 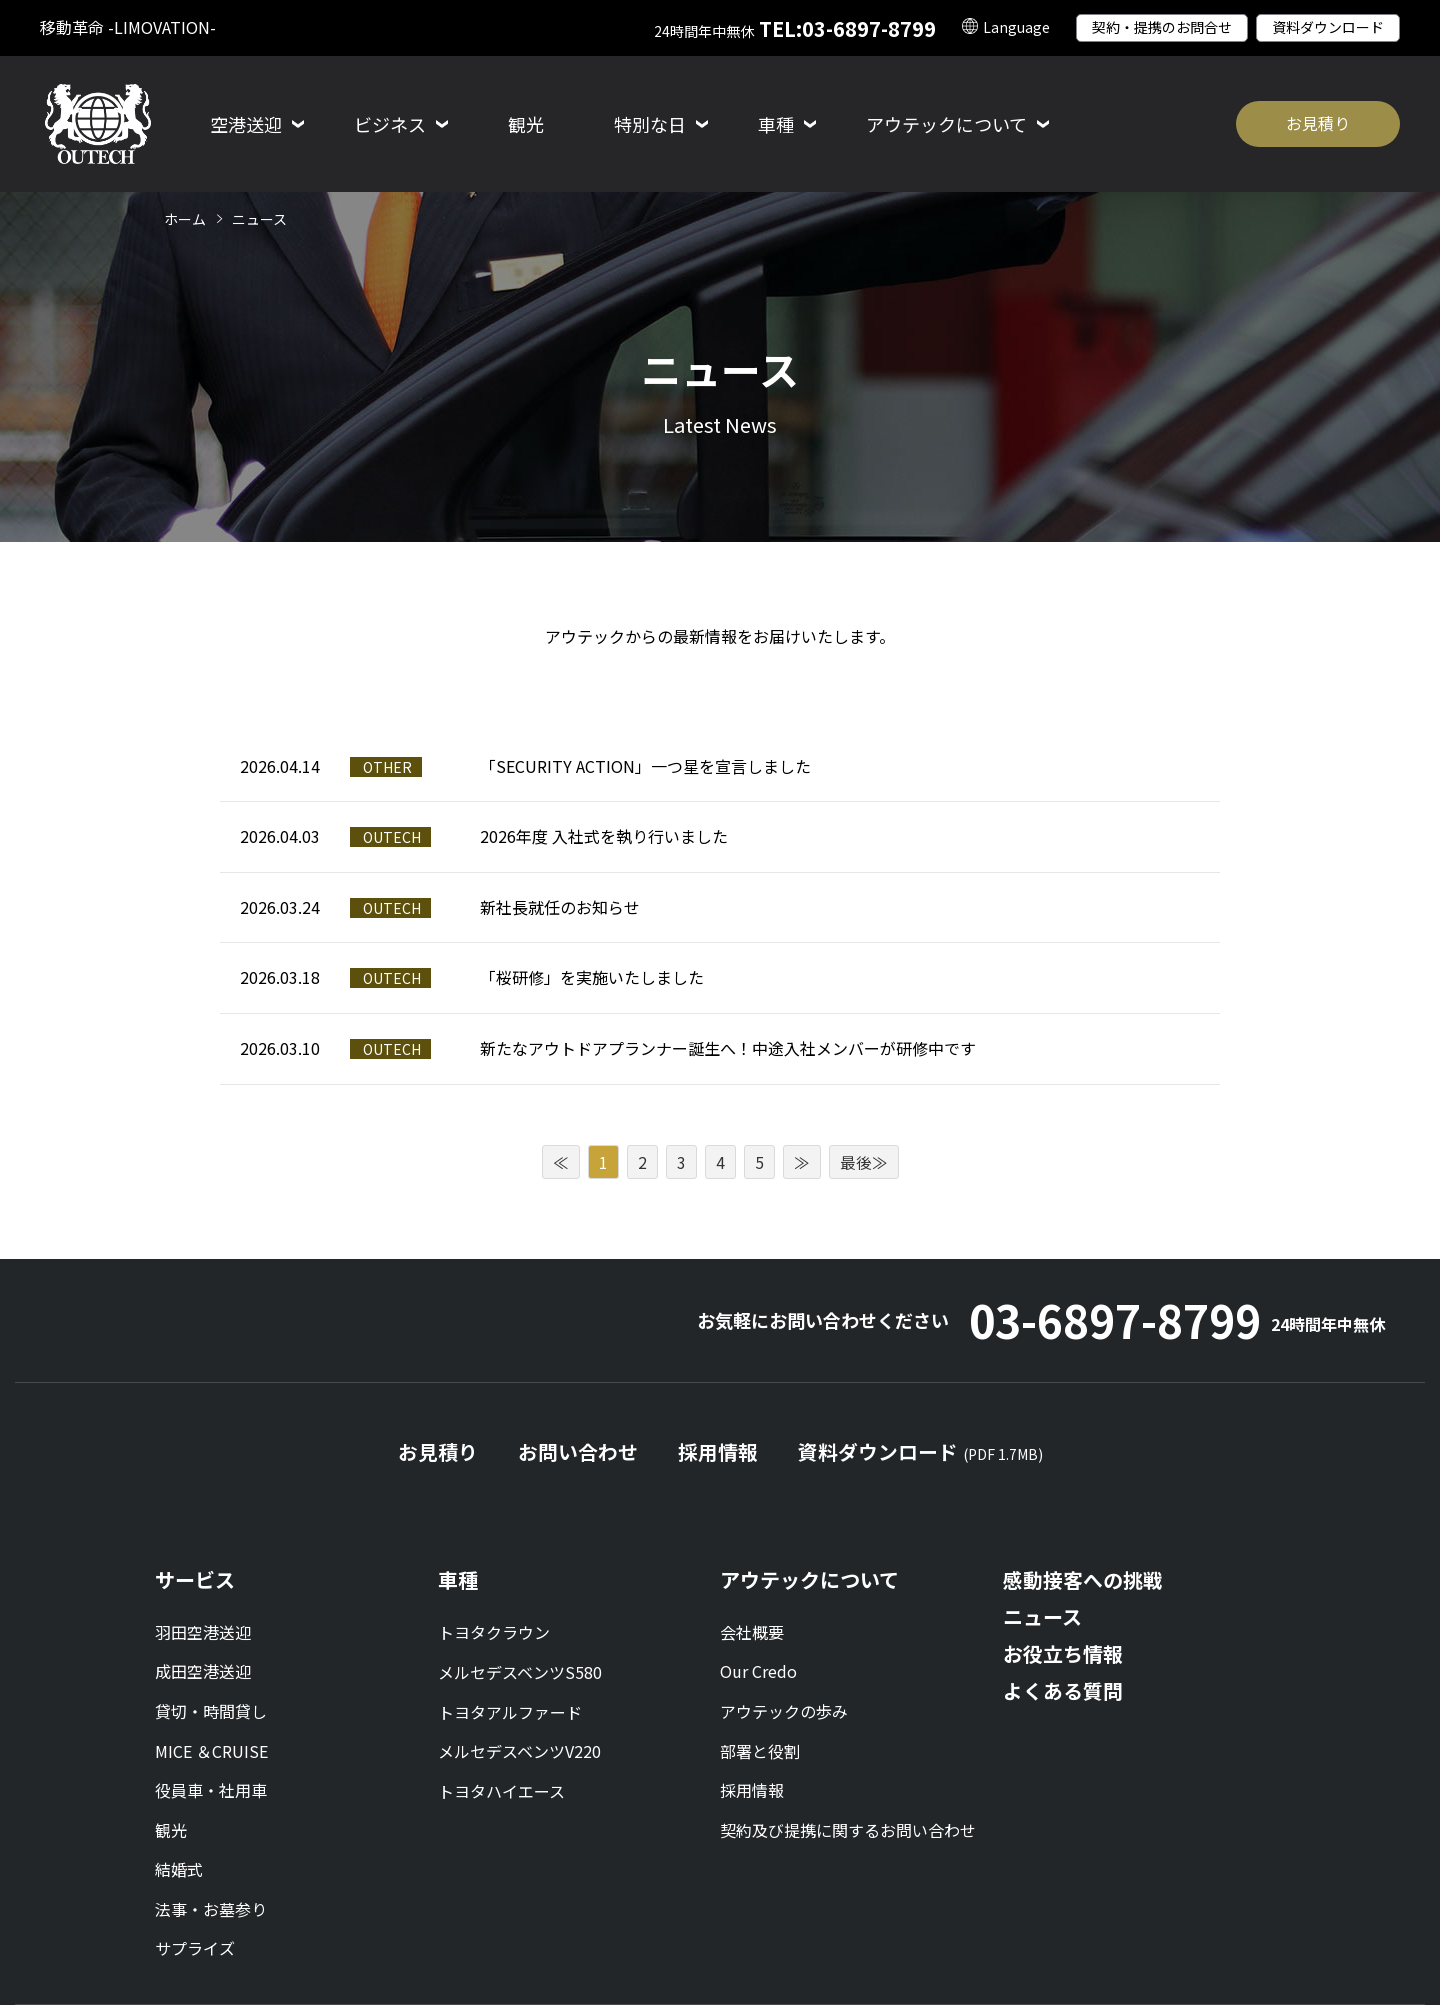 What do you see at coordinates (1083, 1581) in the screenshot?
I see `感動接客への挑戦` at bounding box center [1083, 1581].